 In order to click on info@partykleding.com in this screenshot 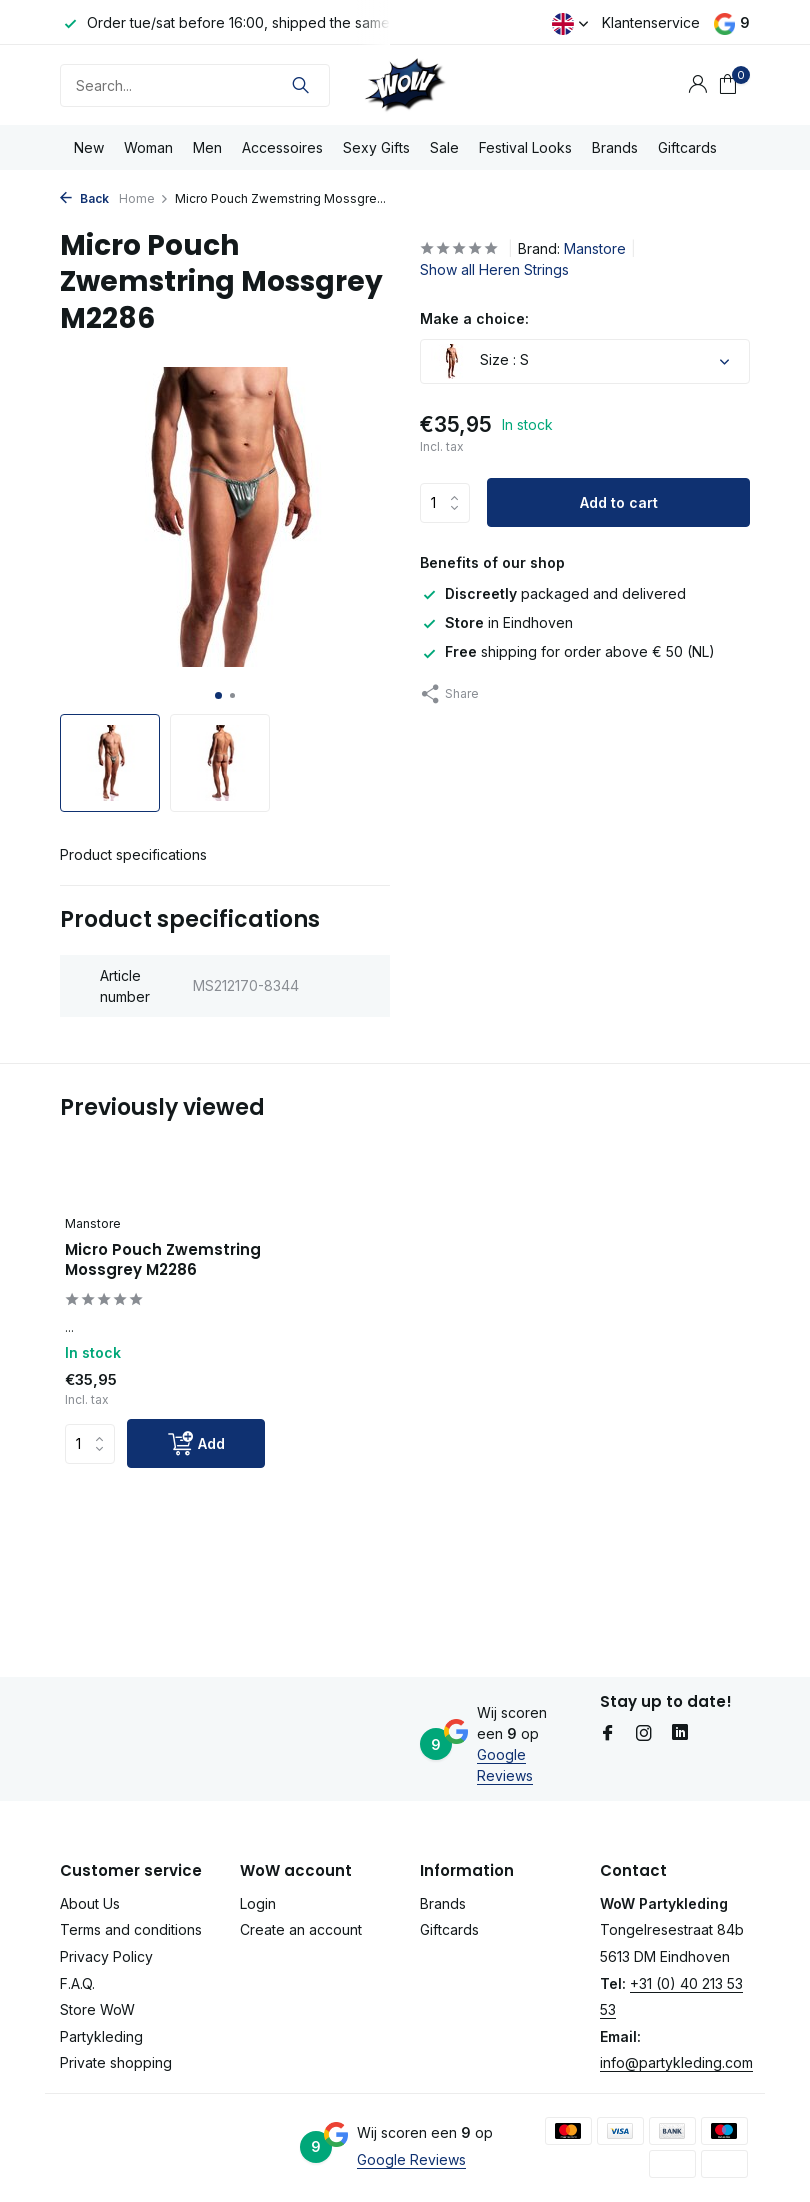, I will do `click(676, 2062)`.